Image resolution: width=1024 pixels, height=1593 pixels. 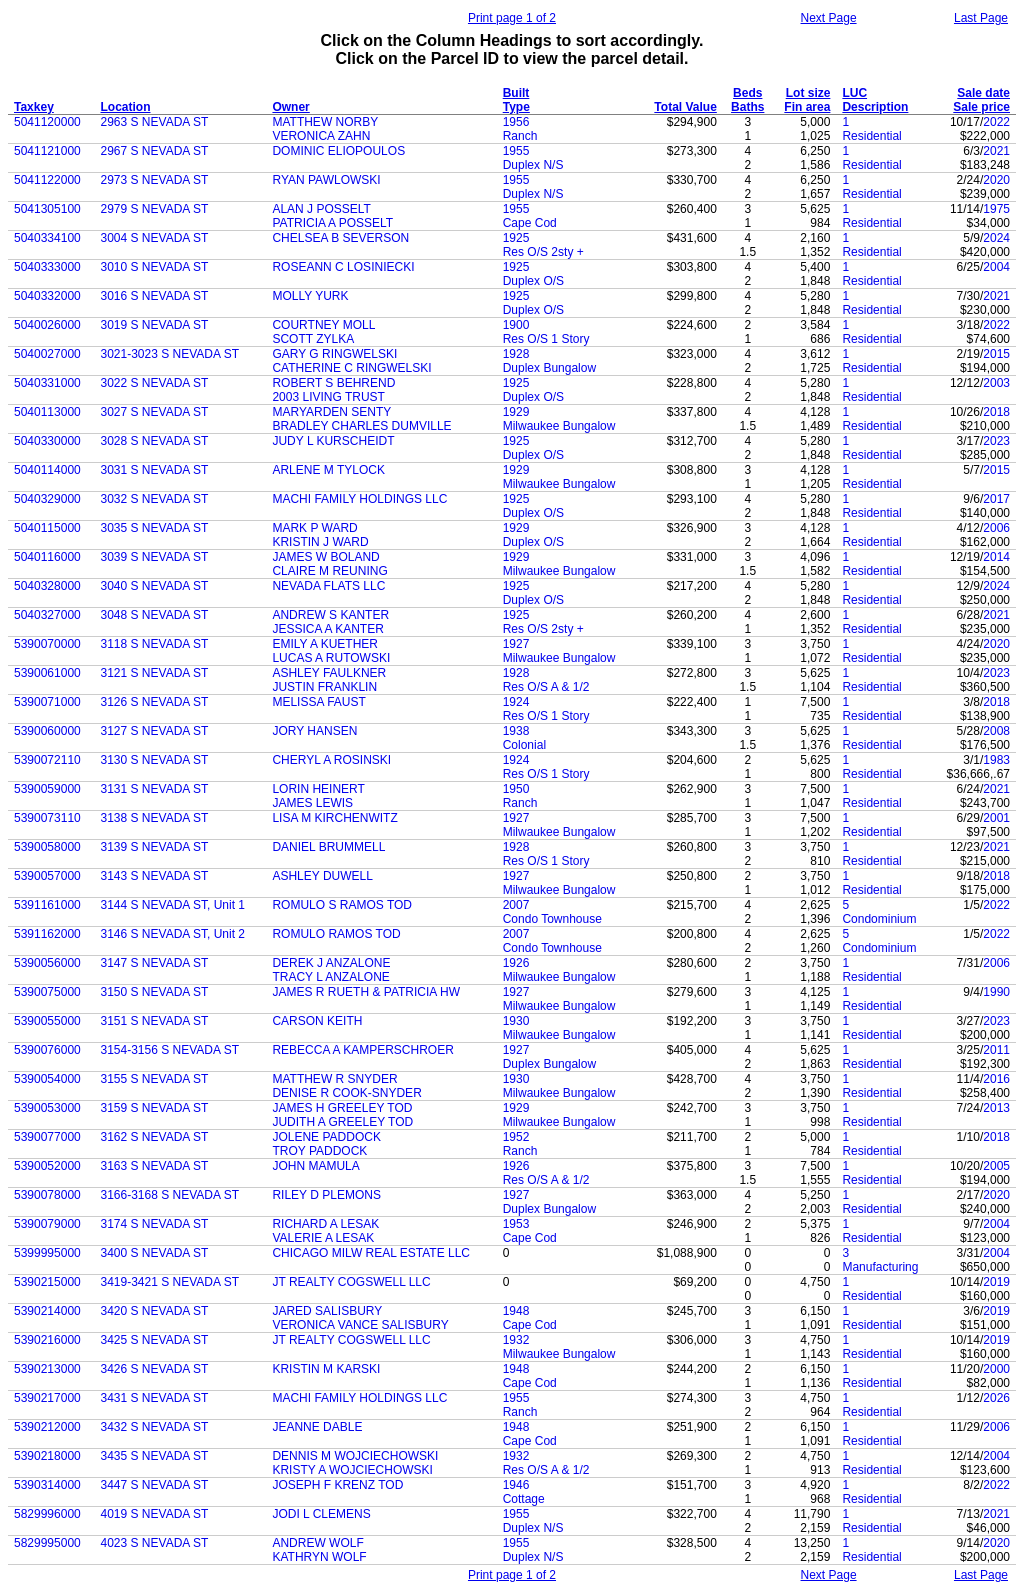 What do you see at coordinates (47, 122) in the screenshot?
I see `5041120000` at bounding box center [47, 122].